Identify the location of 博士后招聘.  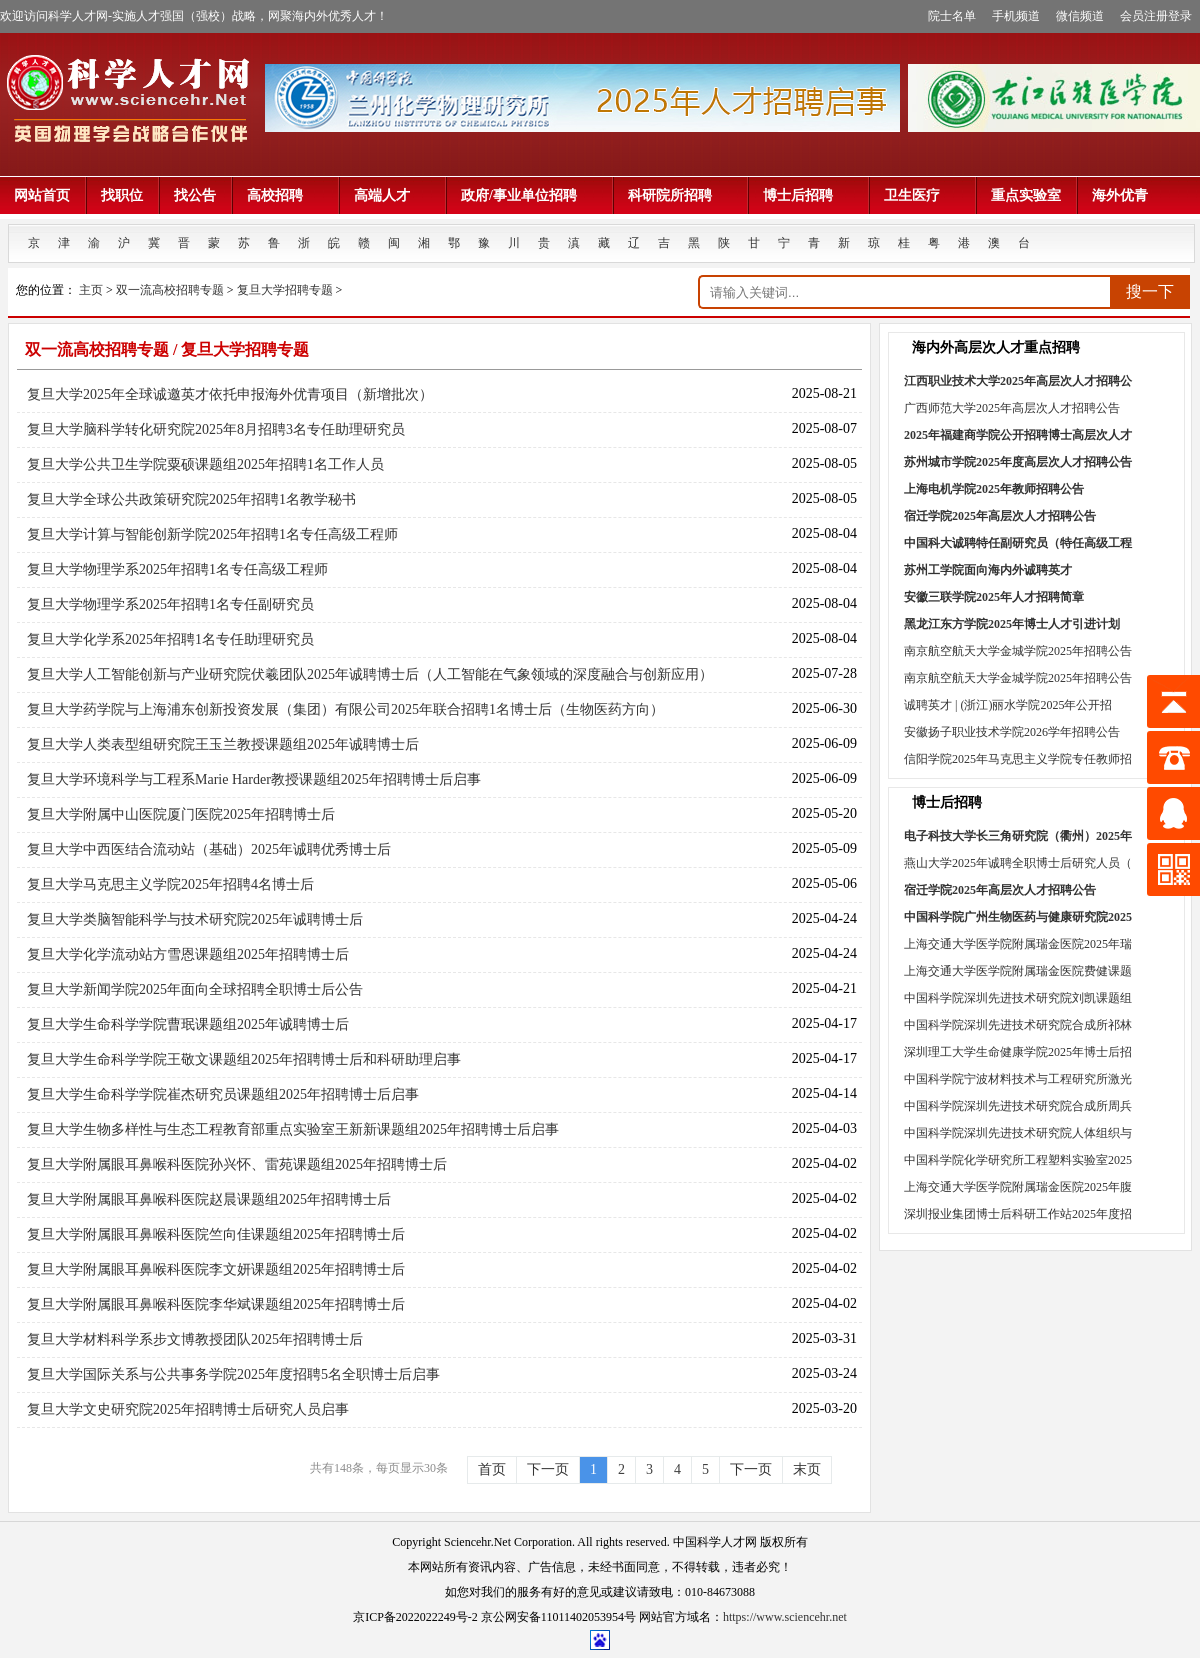
(808, 195).